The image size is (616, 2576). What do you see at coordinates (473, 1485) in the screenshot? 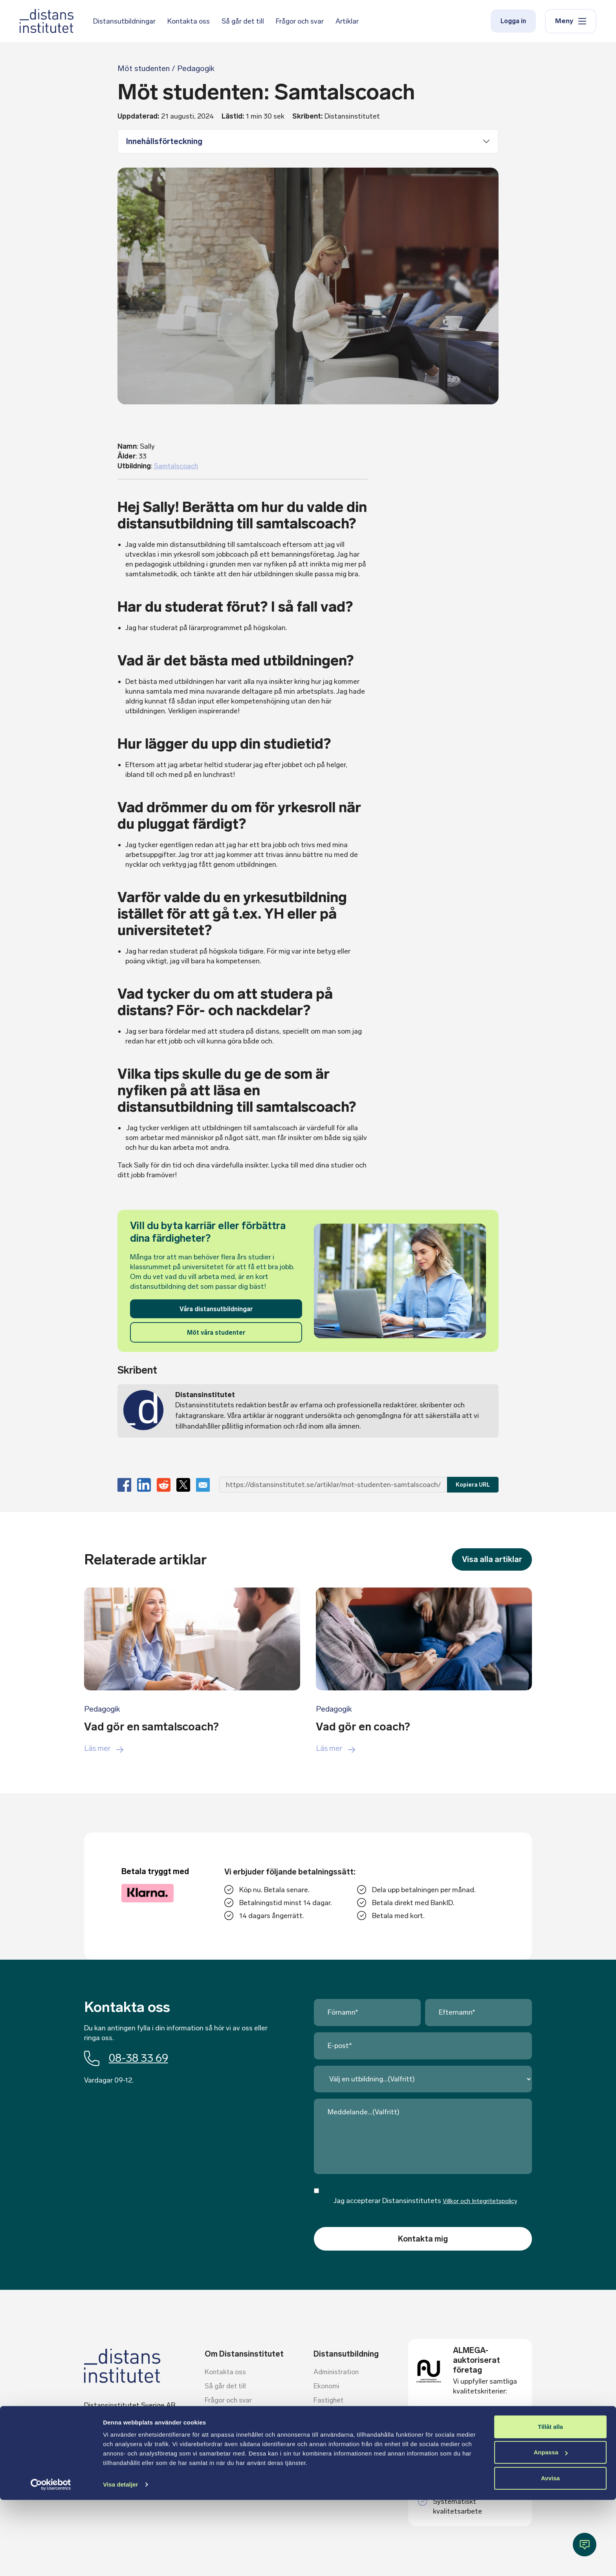
I see `Kopiera URL` at bounding box center [473, 1485].